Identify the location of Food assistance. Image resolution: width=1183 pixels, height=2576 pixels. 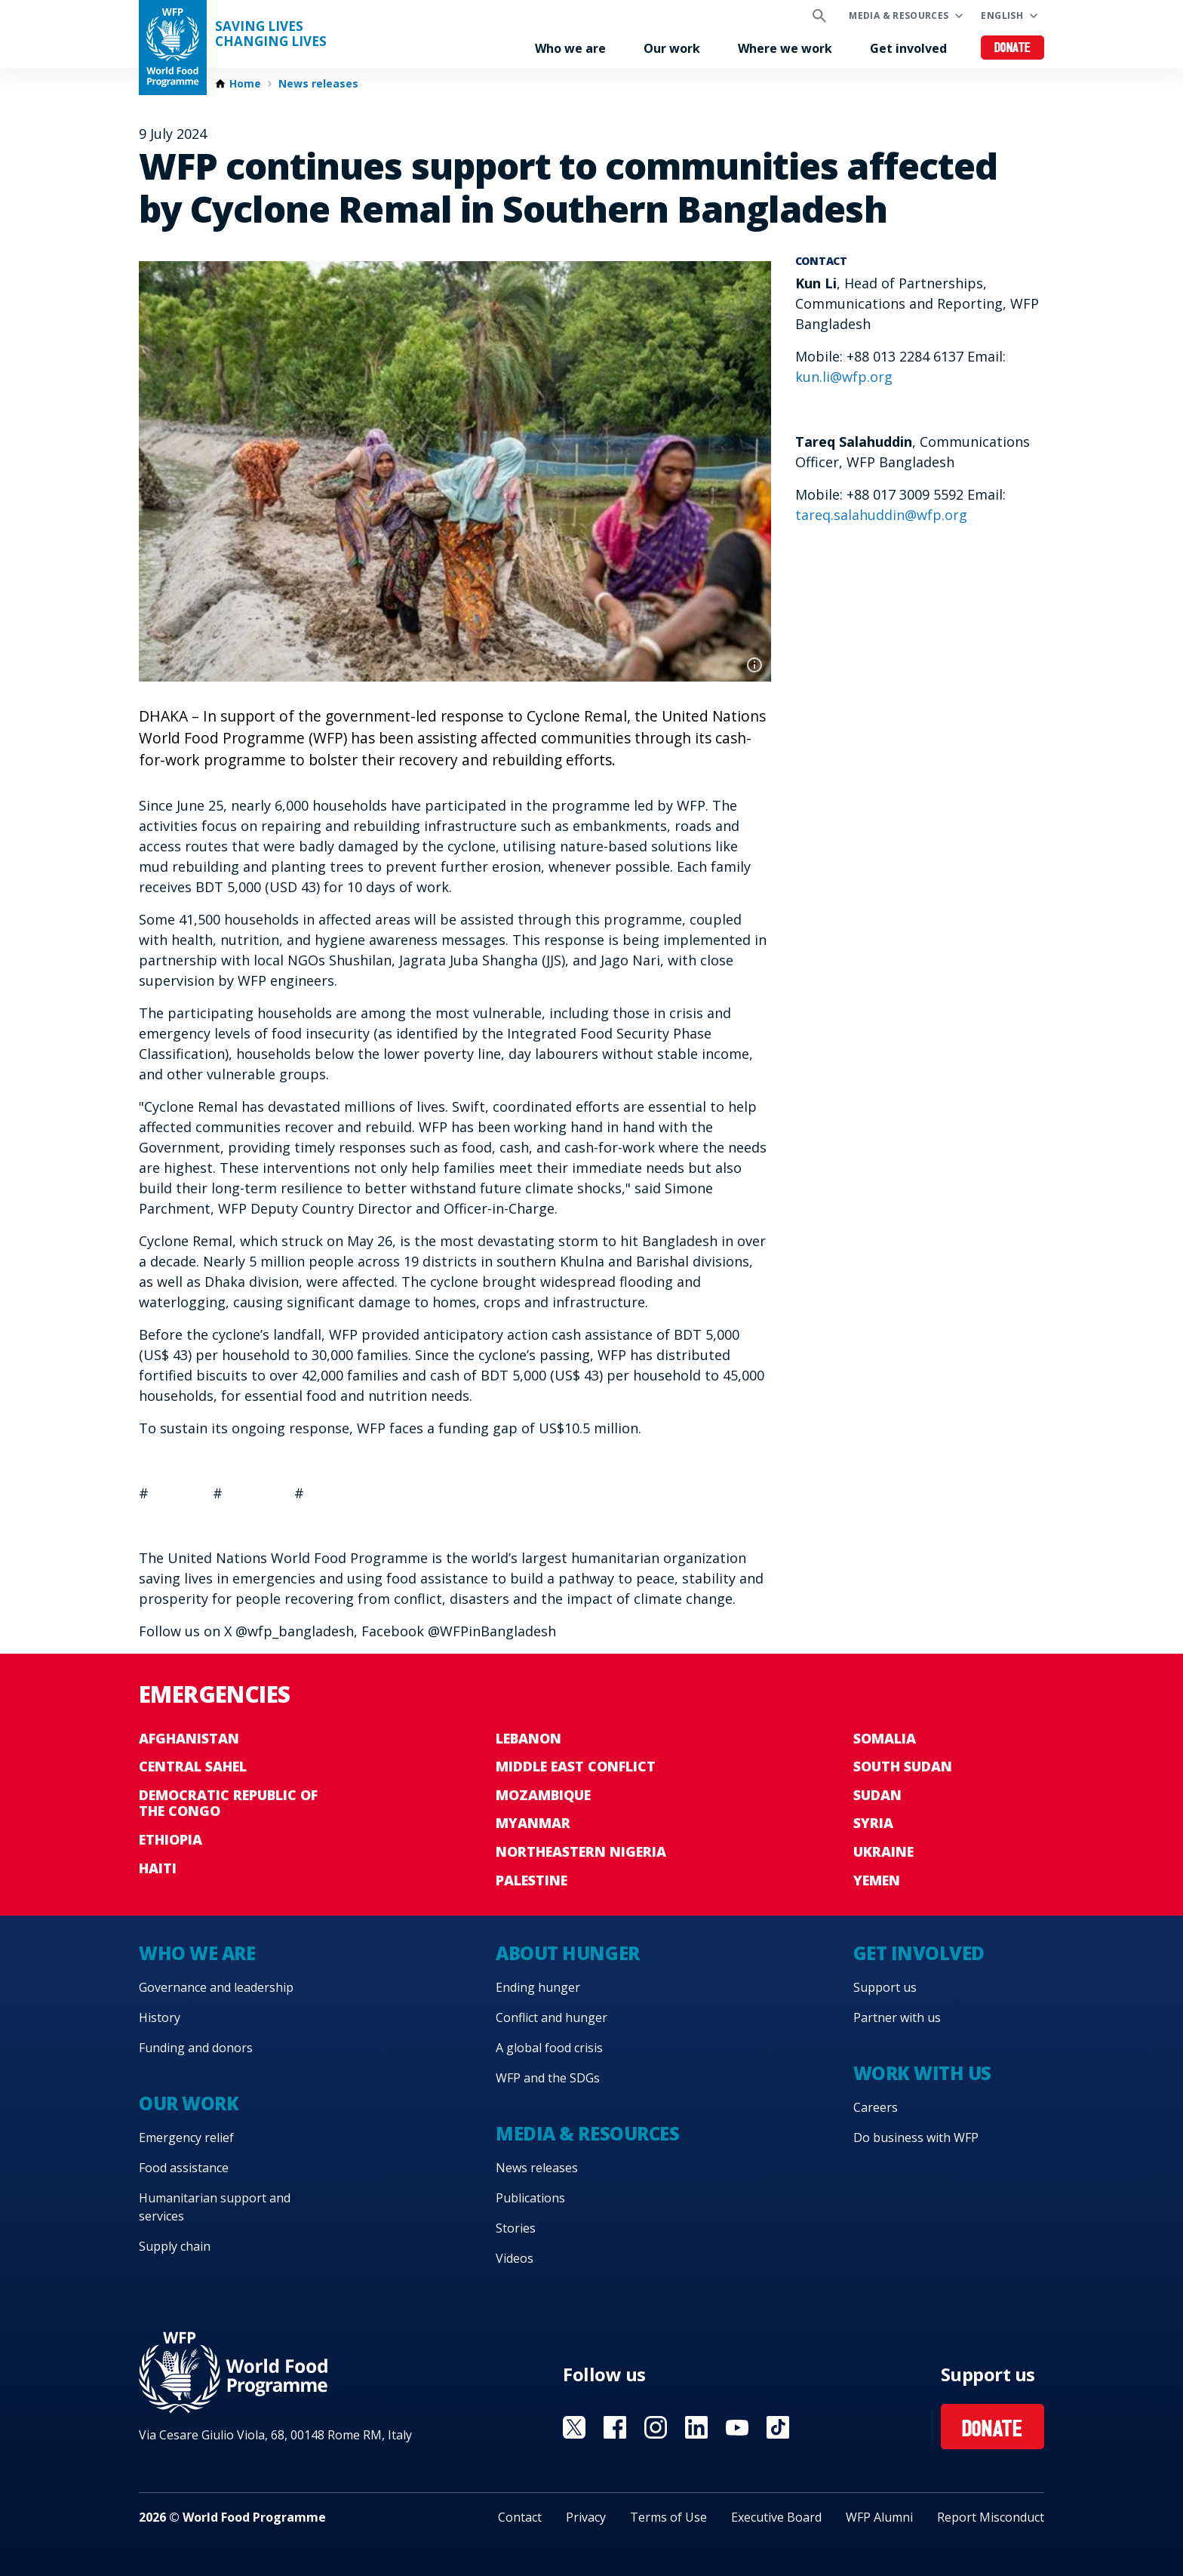
(184, 2167).